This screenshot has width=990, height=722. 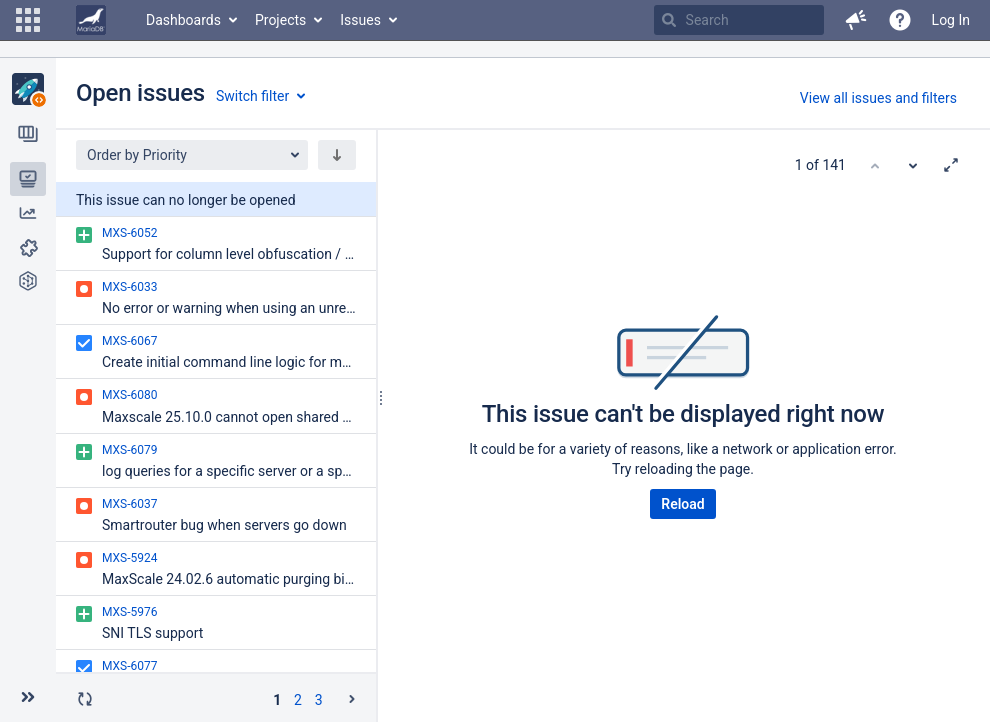 What do you see at coordinates (878, 98) in the screenshot?
I see `View all issues and filters` at bounding box center [878, 98].